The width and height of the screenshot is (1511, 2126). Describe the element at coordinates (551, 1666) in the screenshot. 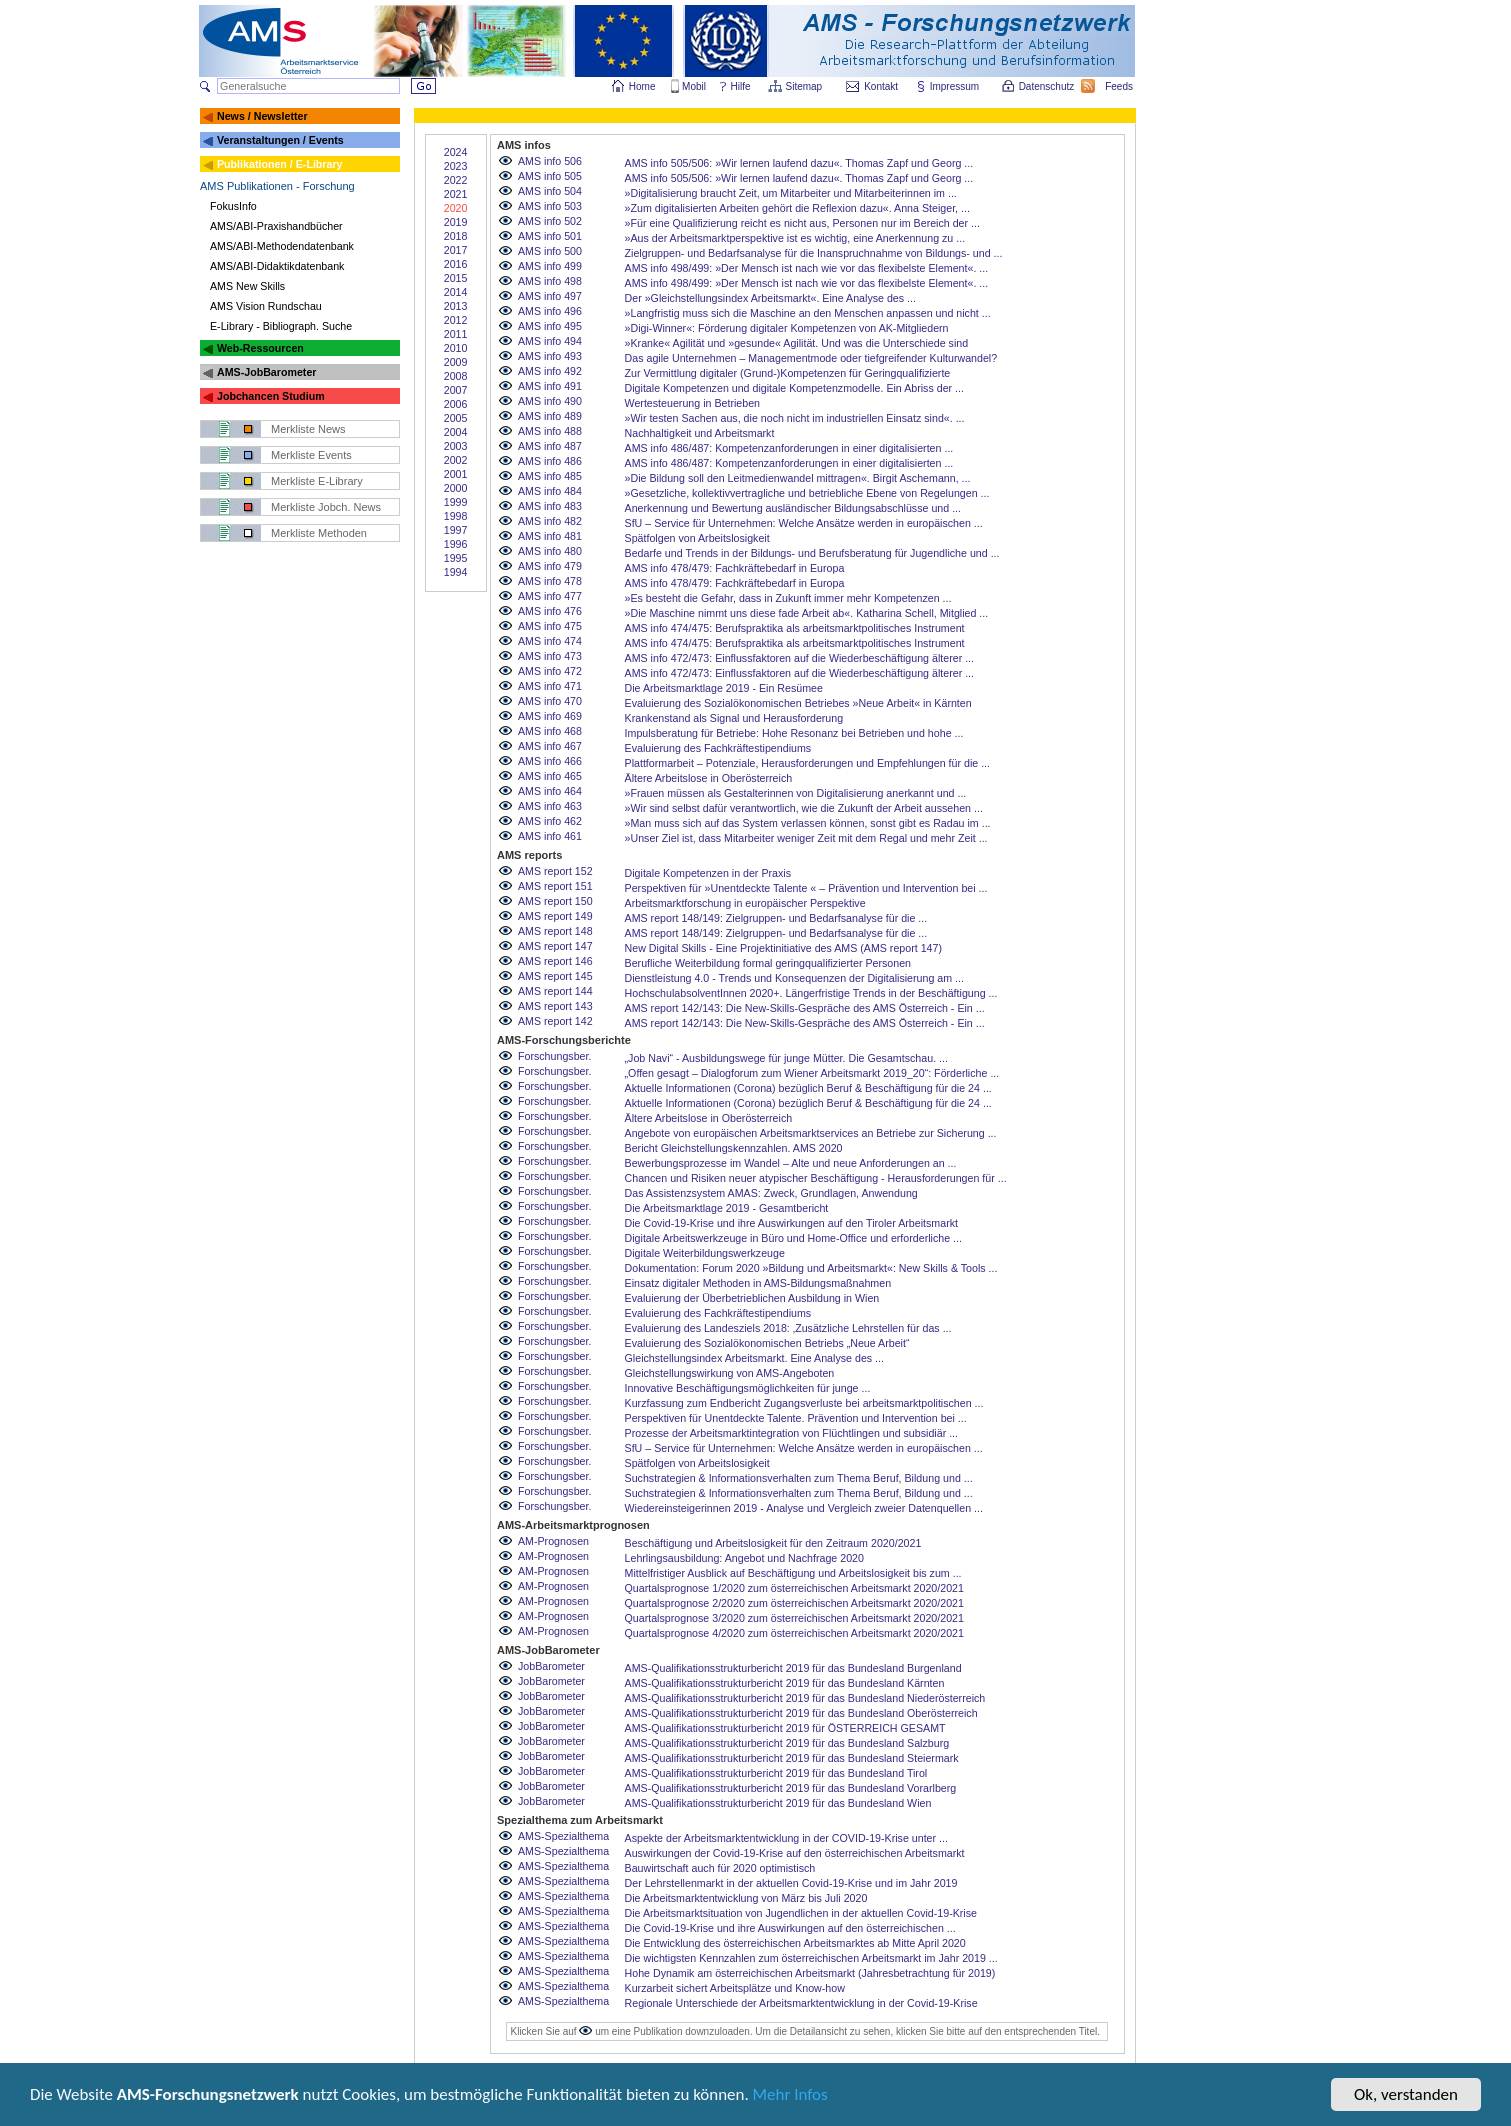

I see `JobBarometer` at that location.